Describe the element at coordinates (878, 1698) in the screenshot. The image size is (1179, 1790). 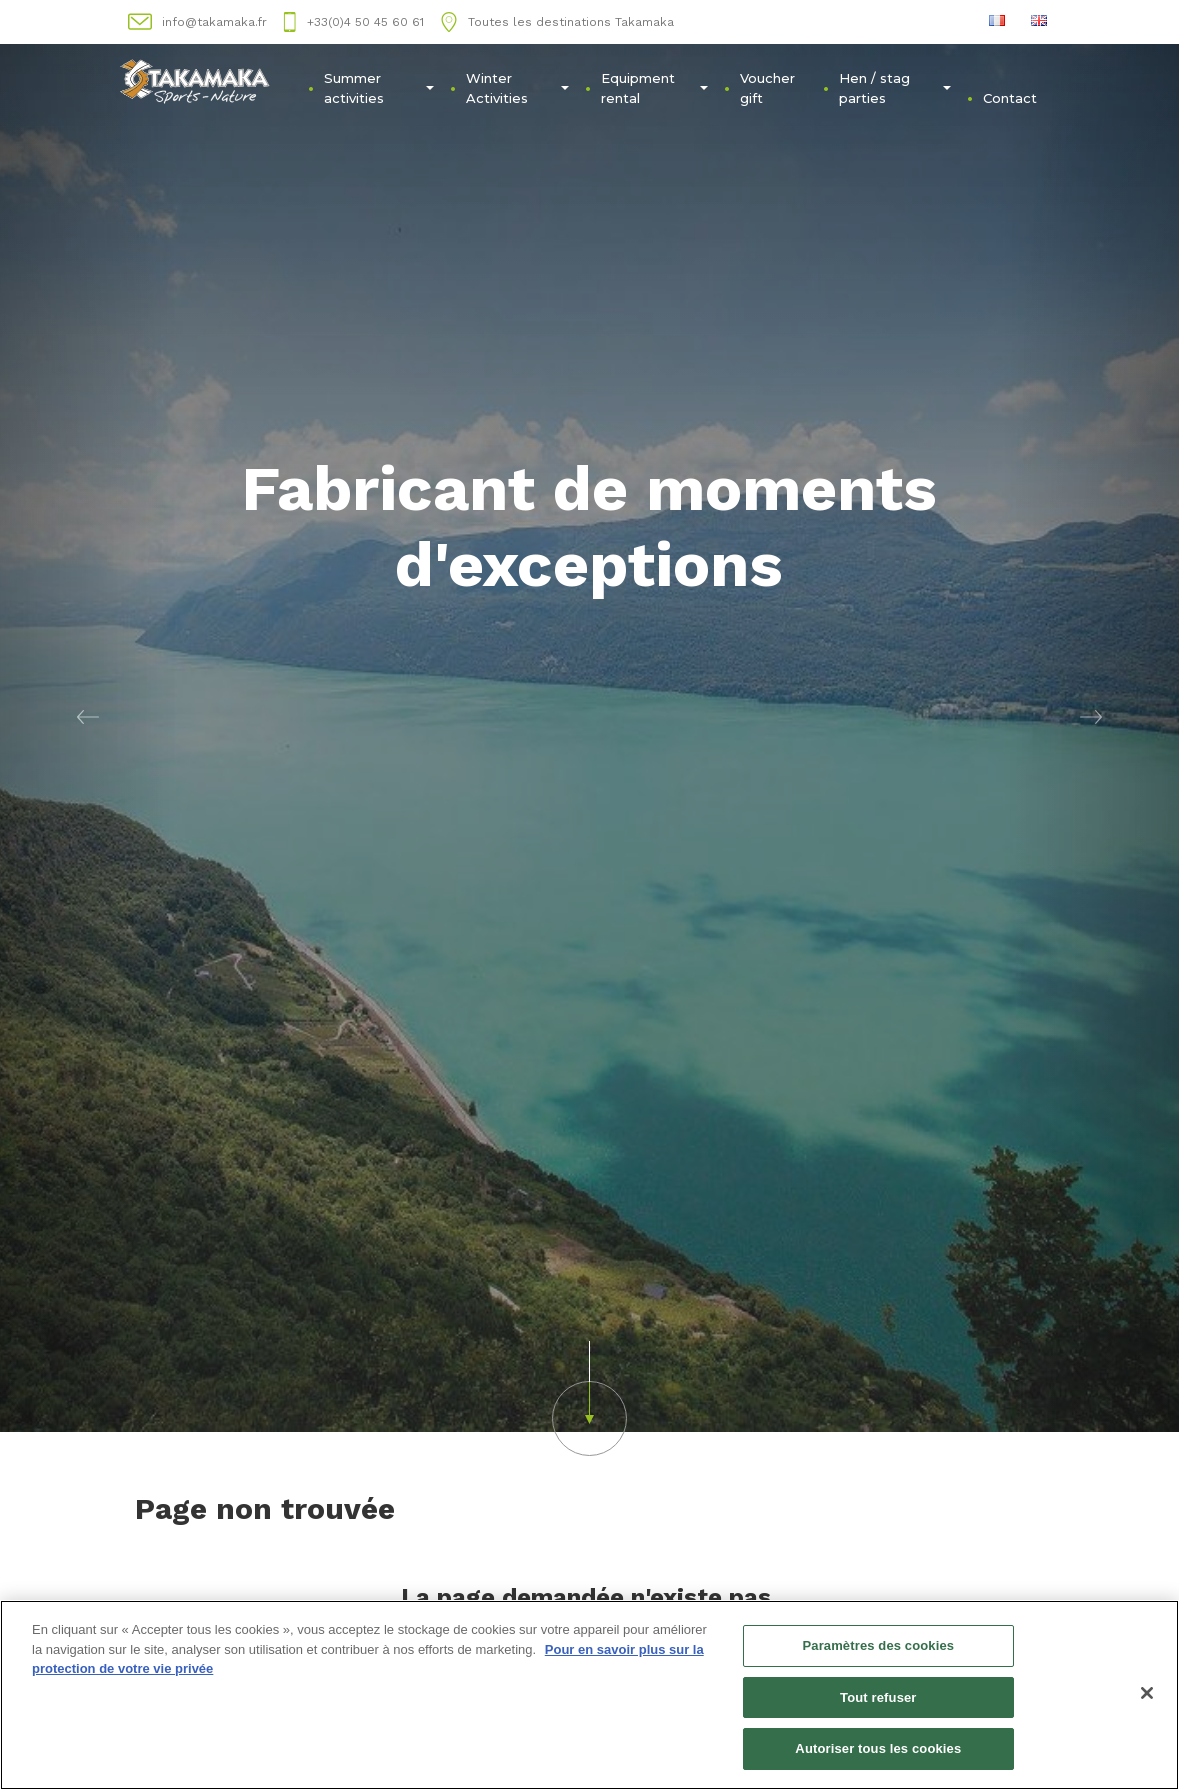
I see `Tout refuser` at that location.